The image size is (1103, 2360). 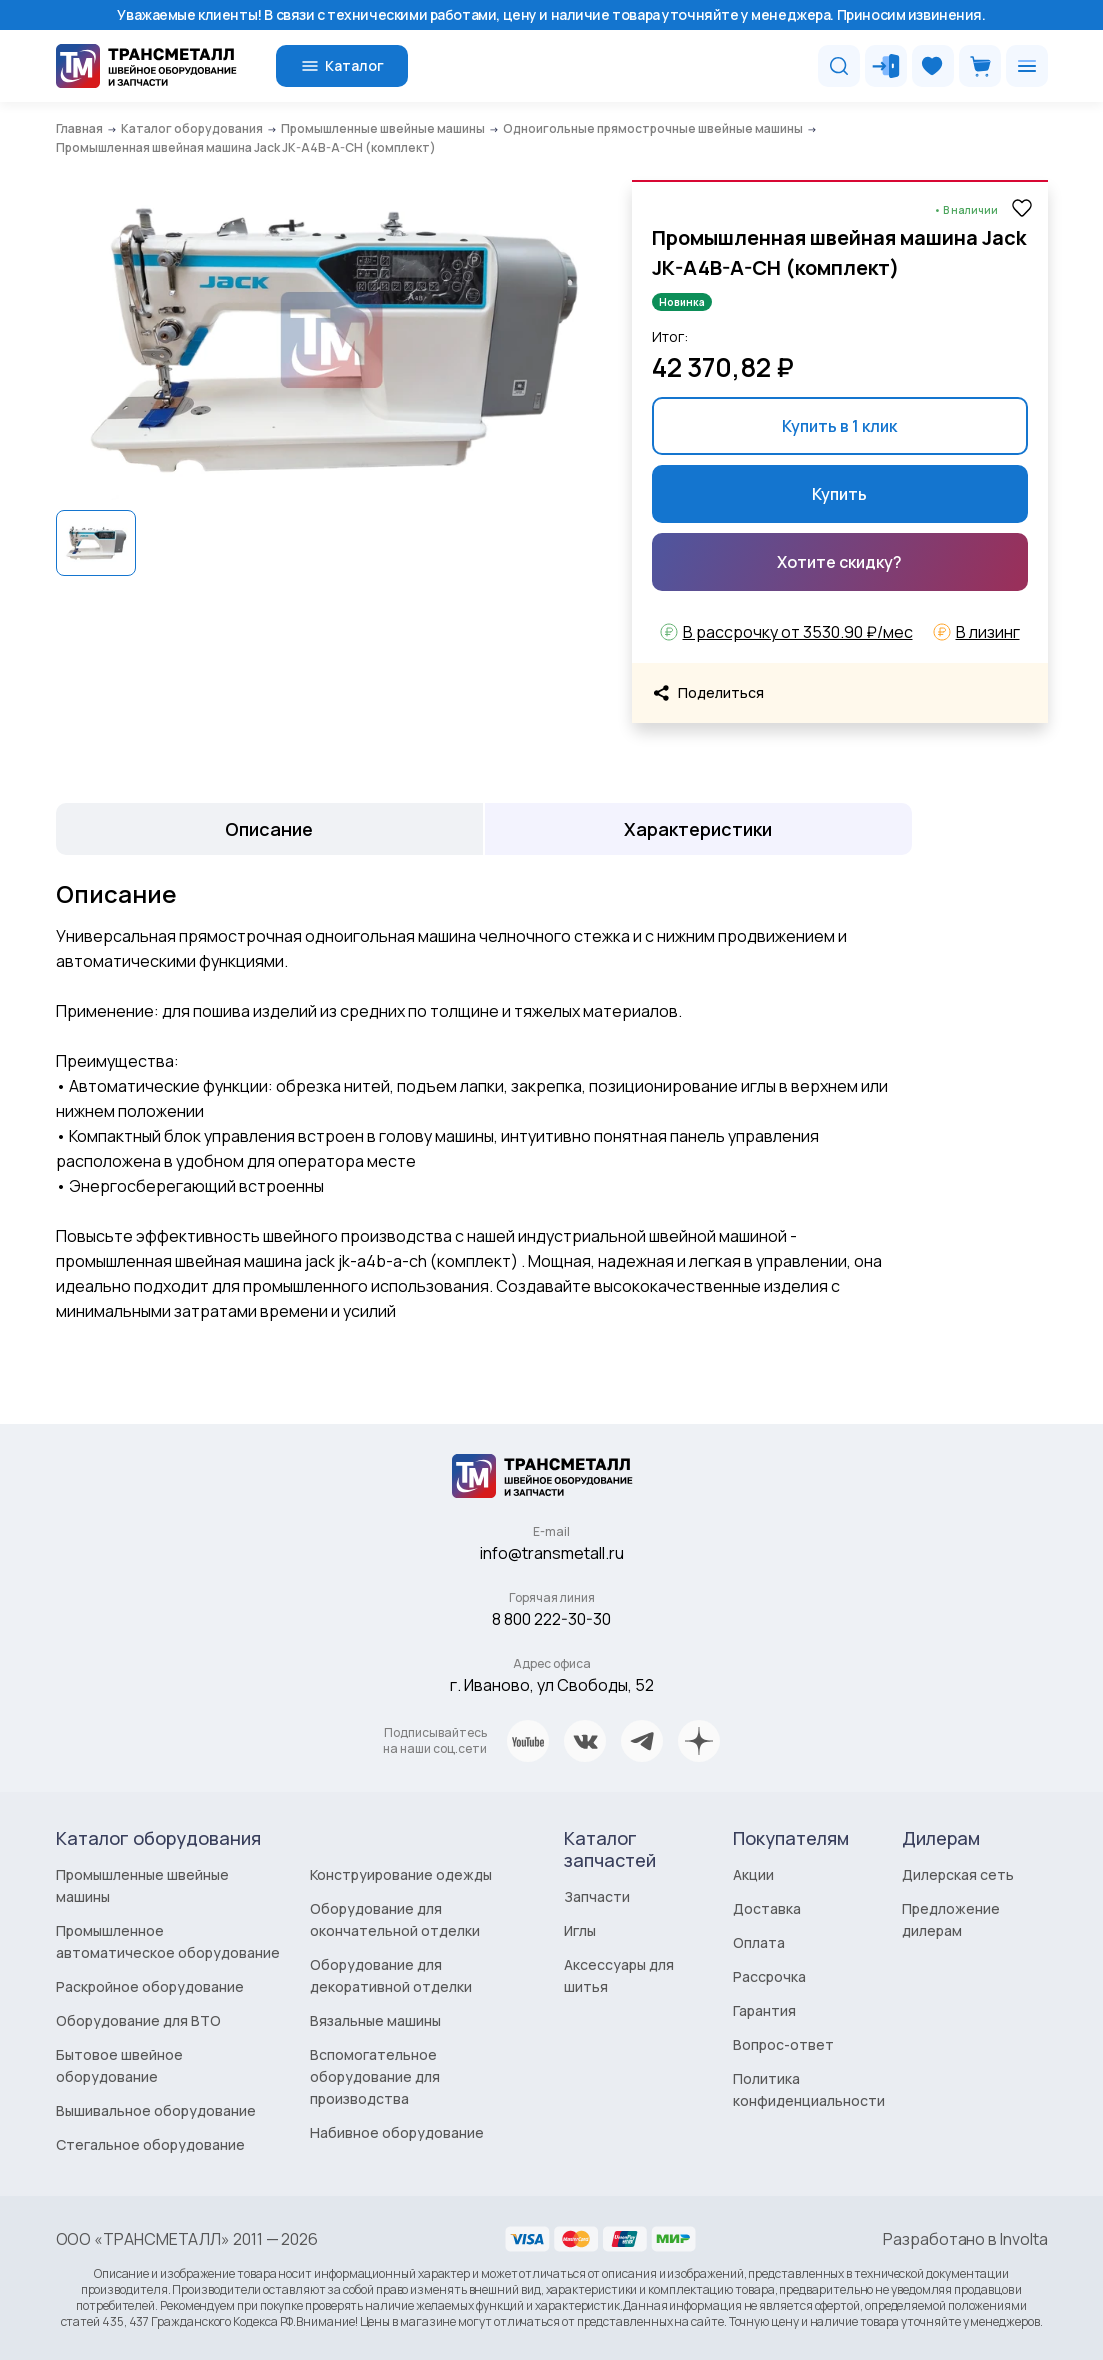 What do you see at coordinates (764, 2010) in the screenshot?
I see `Гарантия` at bounding box center [764, 2010].